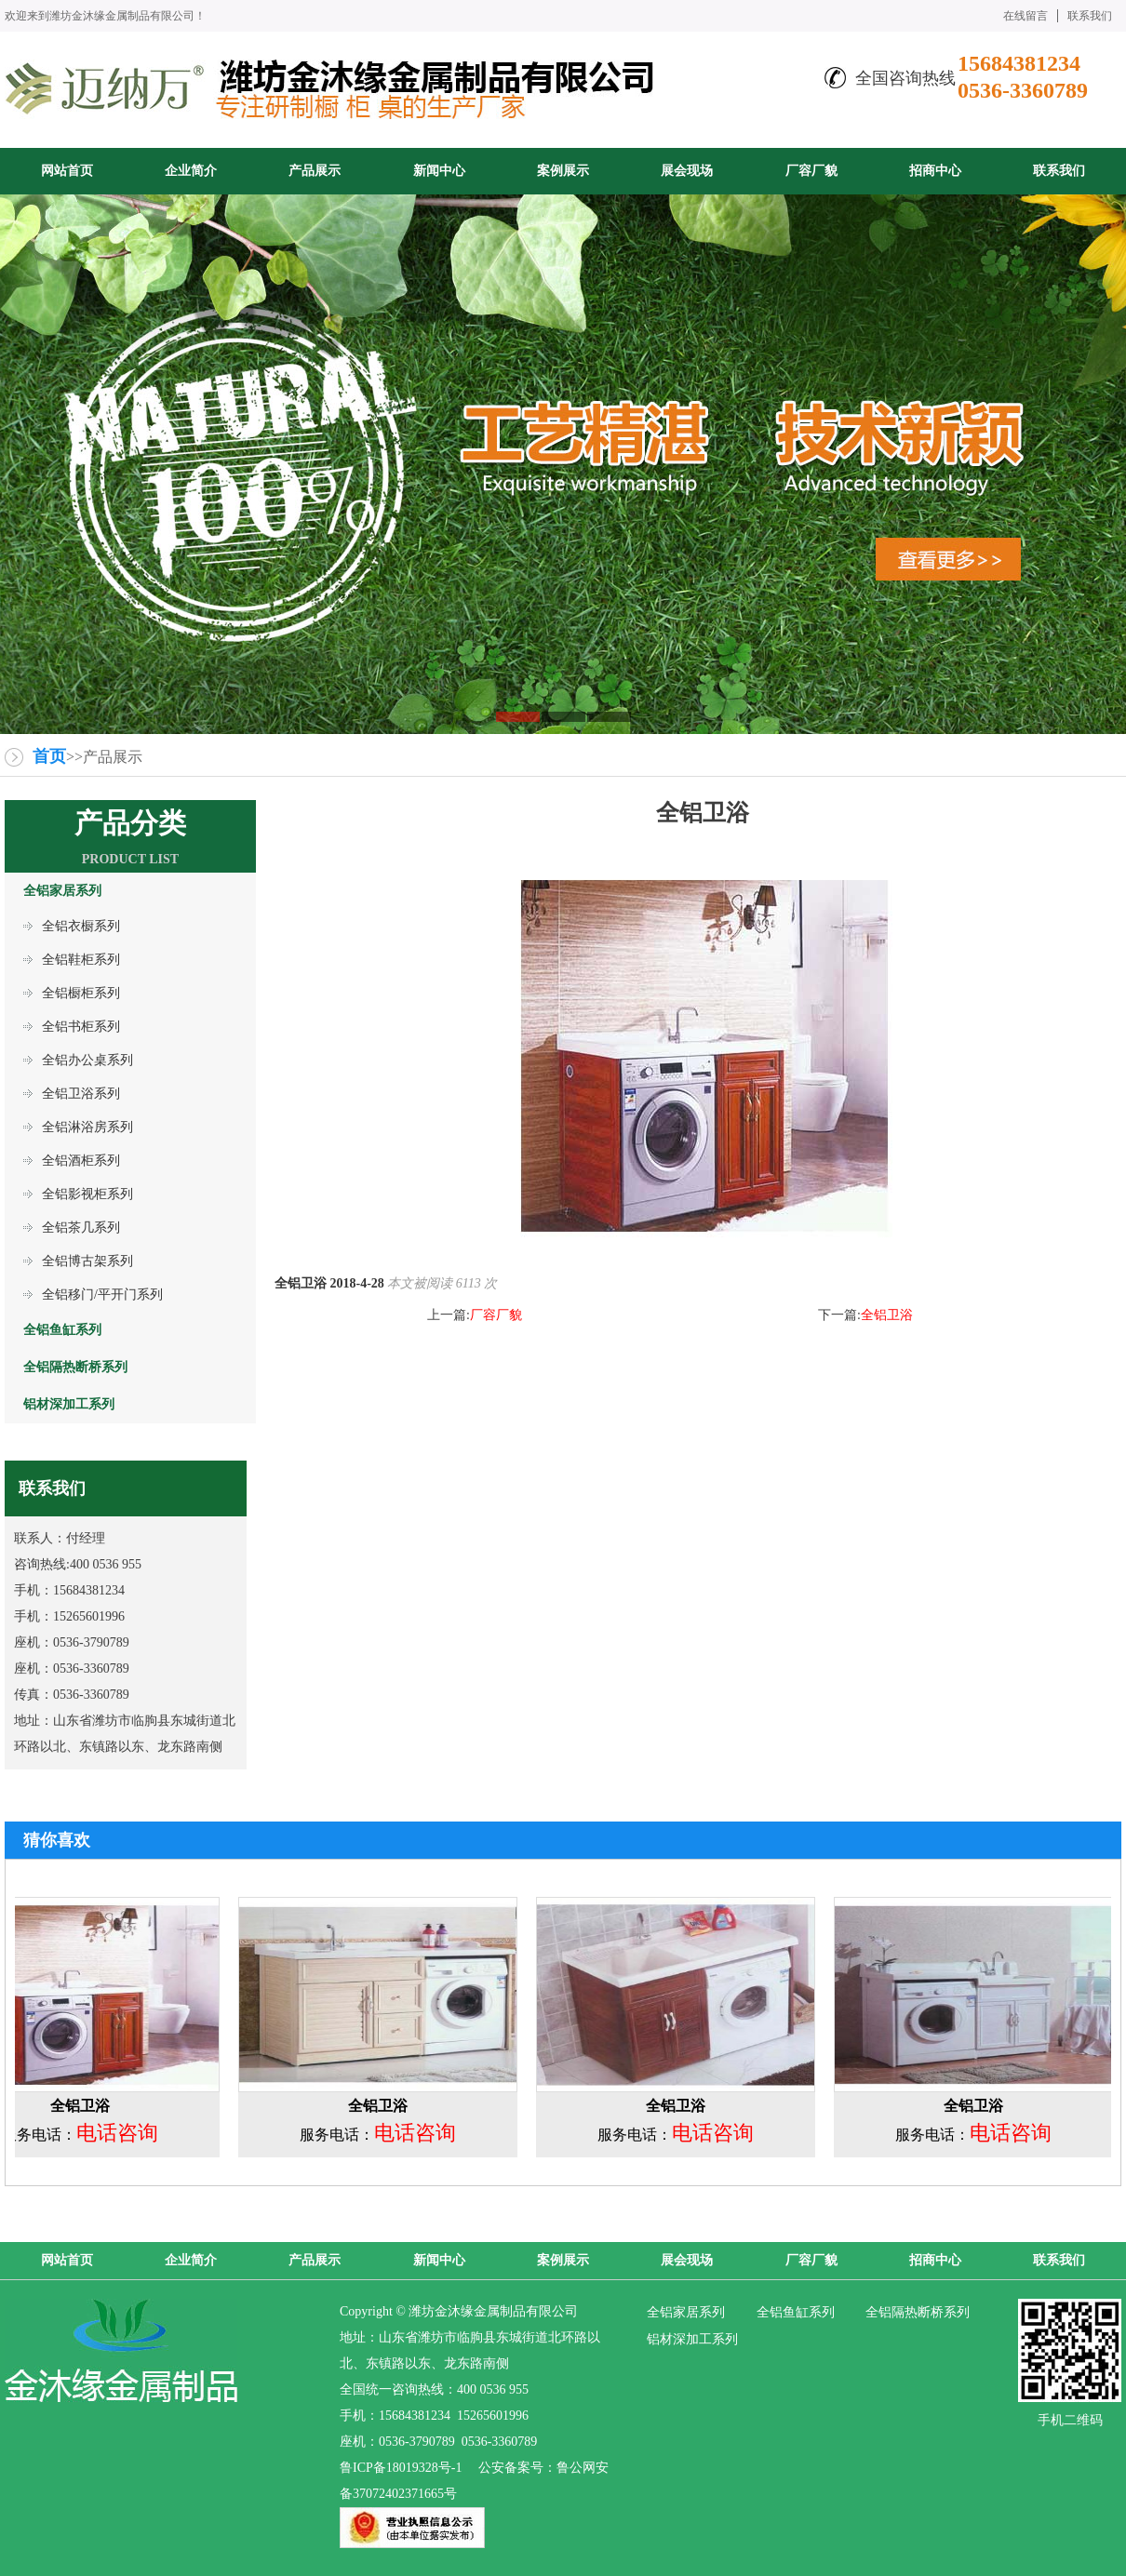 The height and width of the screenshot is (2576, 1126). Describe the element at coordinates (796, 2312) in the screenshot. I see `全铝鱼缸系列` at that location.